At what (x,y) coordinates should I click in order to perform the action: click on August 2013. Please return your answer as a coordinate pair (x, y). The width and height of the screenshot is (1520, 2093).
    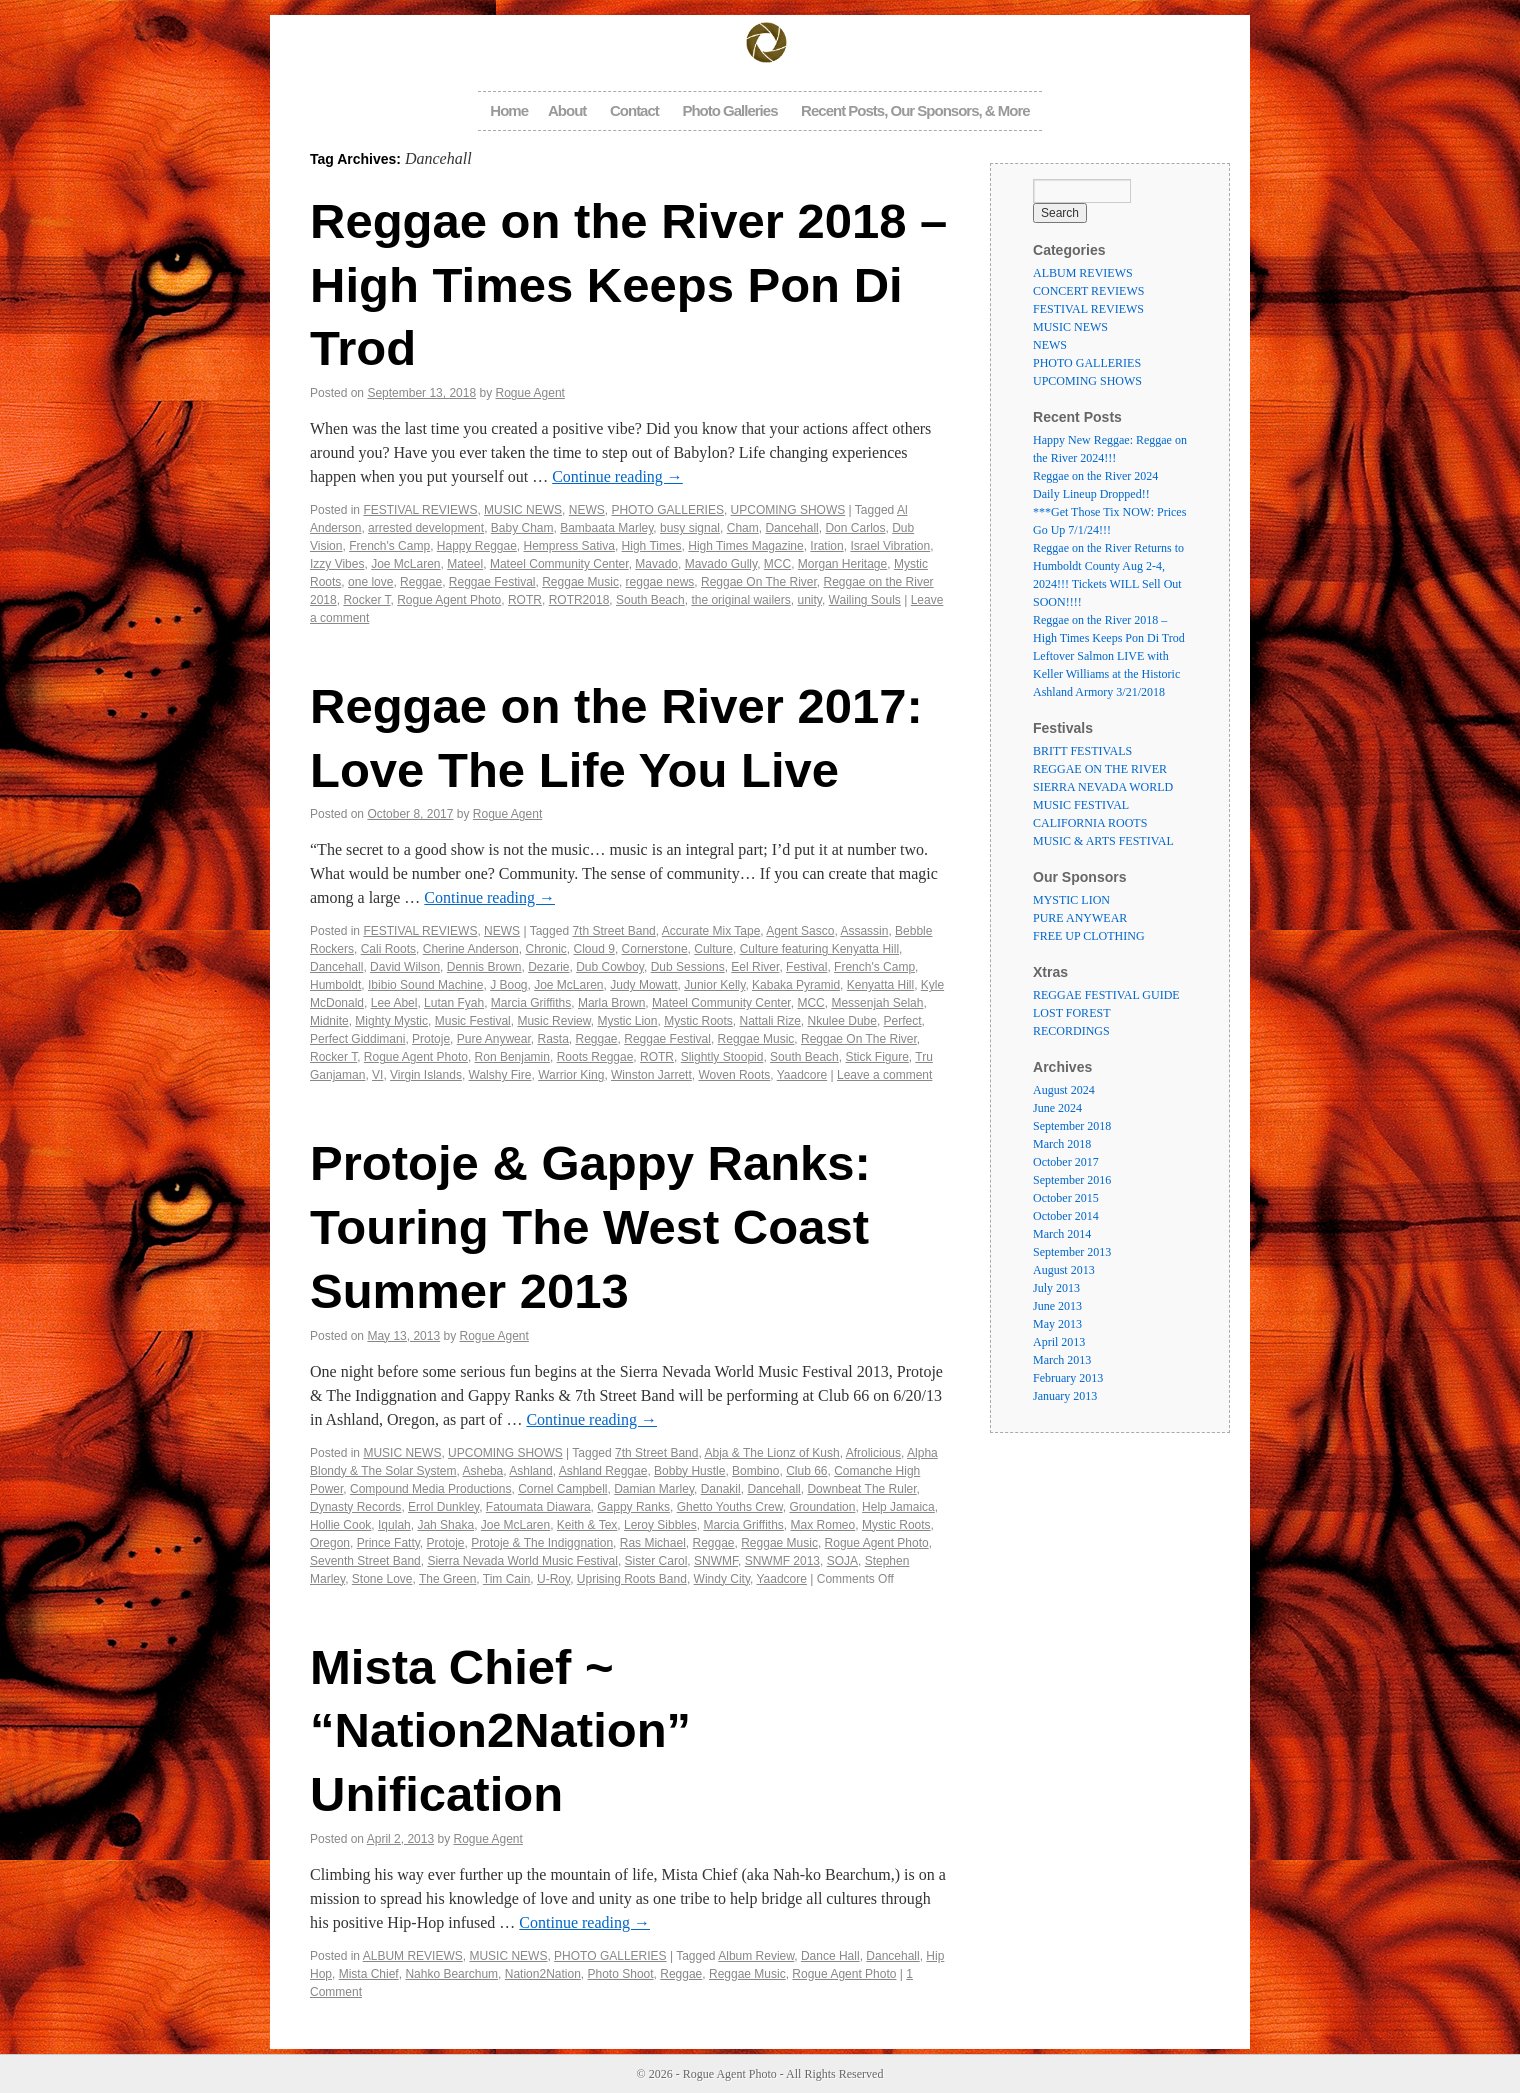
    Looking at the image, I should click on (1064, 1270).